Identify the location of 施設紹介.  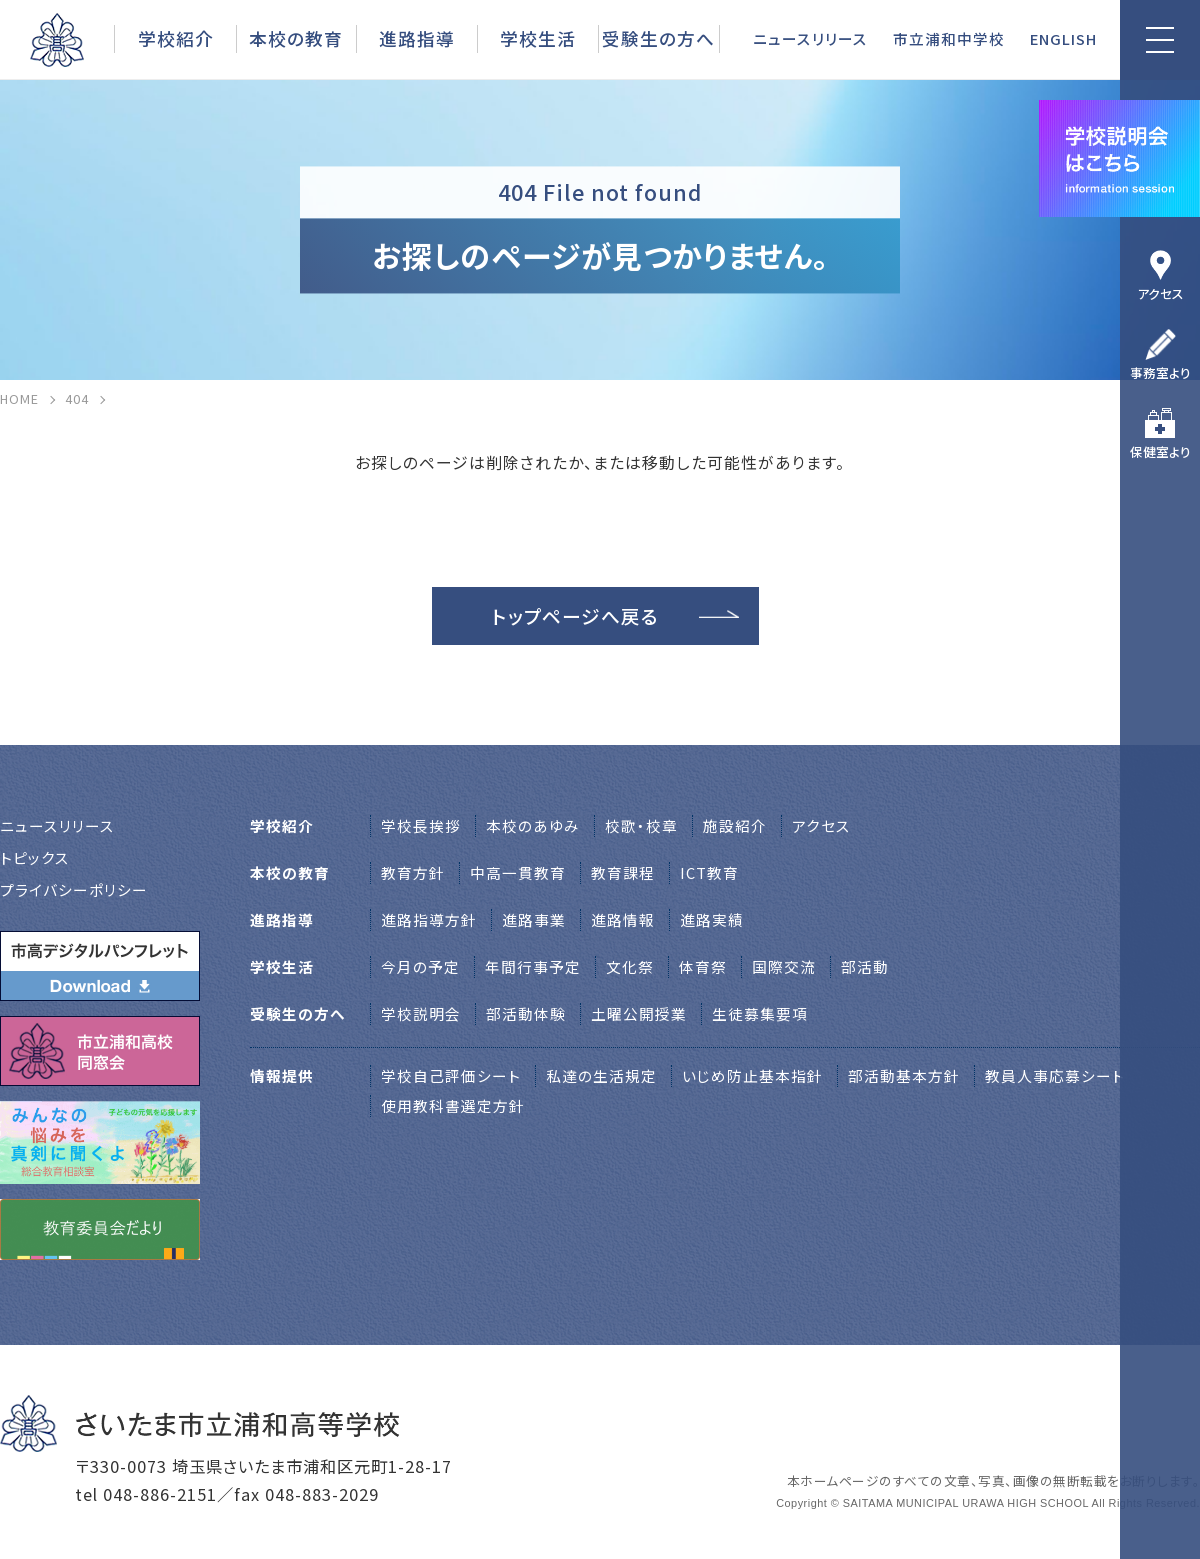
(735, 825).